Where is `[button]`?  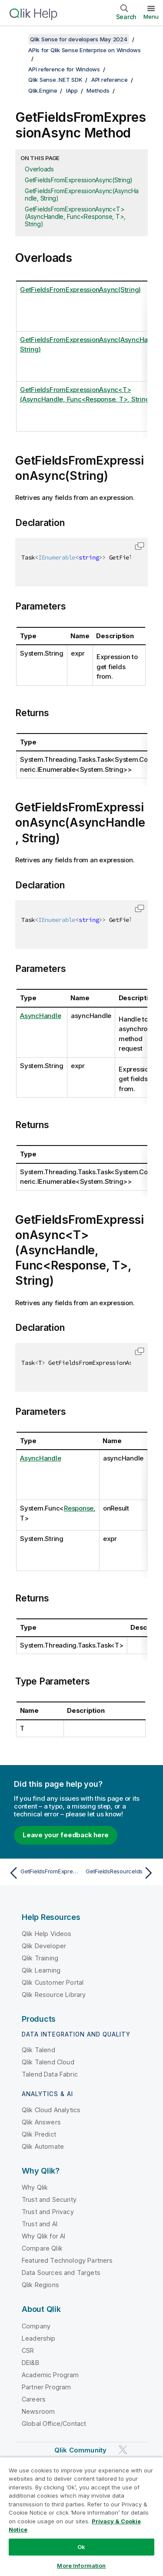
[button] is located at coordinates (139, 546).